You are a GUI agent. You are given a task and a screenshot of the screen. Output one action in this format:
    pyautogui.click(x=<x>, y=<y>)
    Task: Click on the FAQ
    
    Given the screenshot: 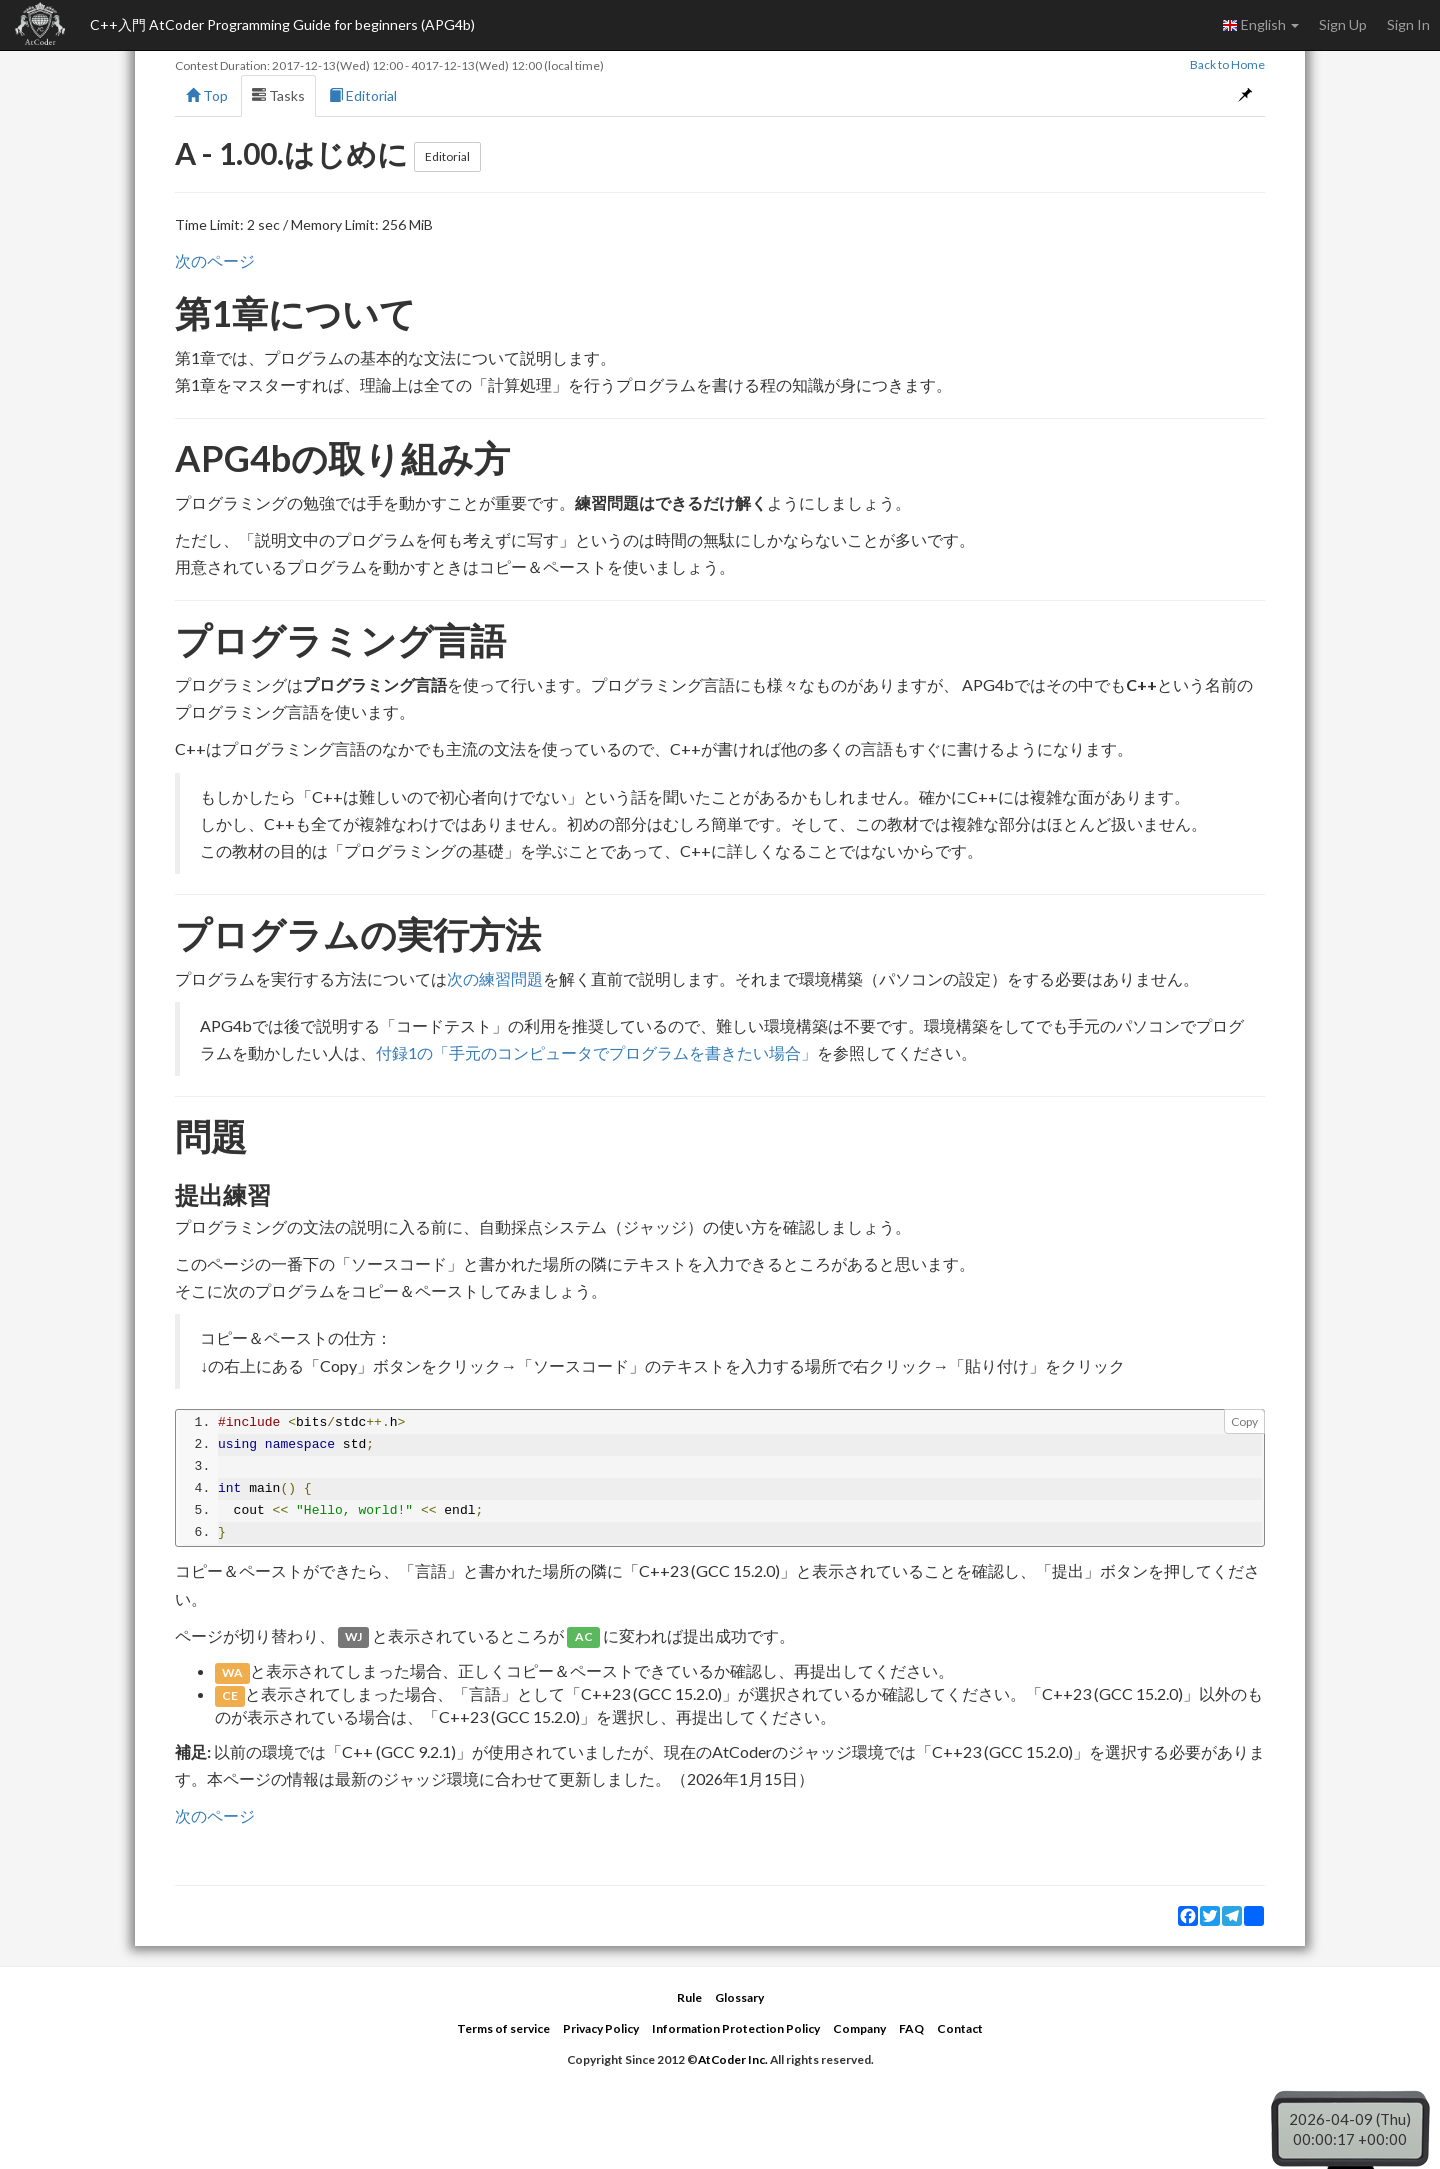 What is the action you would take?
    pyautogui.click(x=911, y=2028)
    